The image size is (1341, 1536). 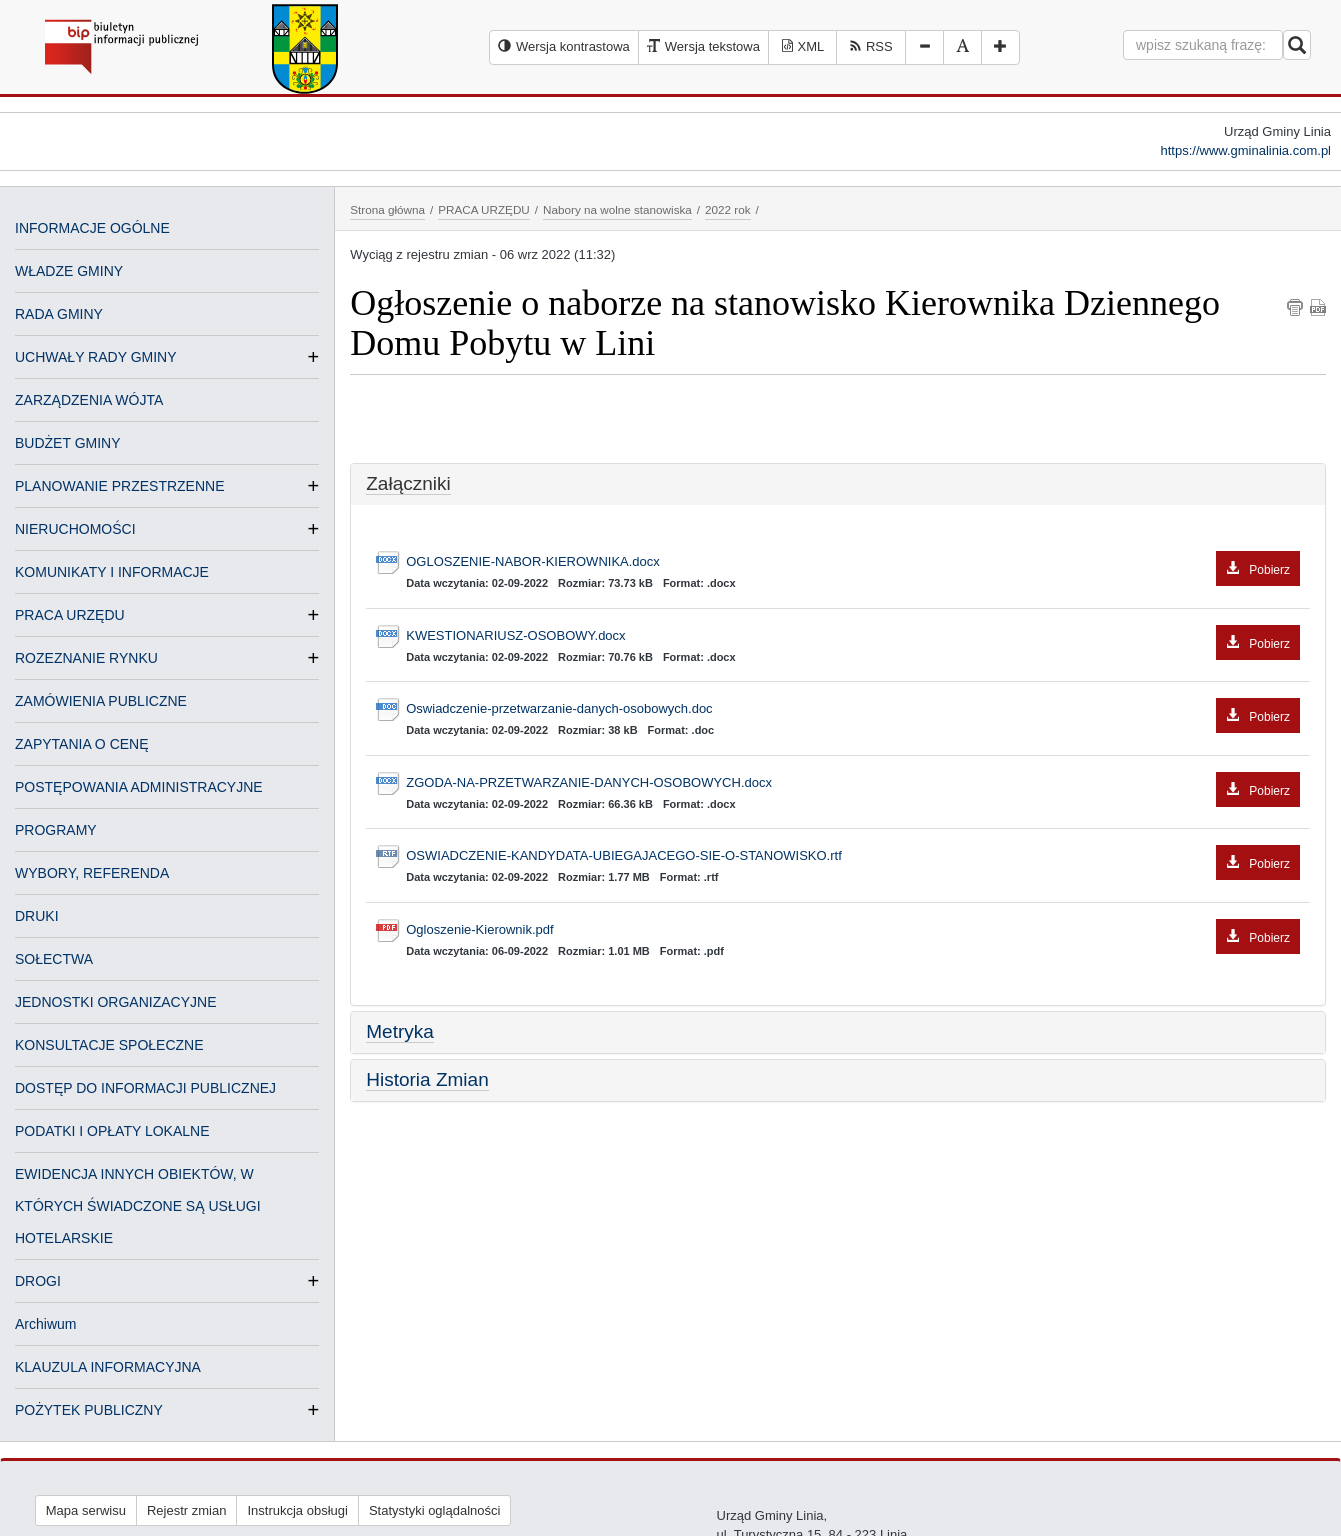 I want to click on Nabory na wolne stanowiska, so click(x=617, y=209).